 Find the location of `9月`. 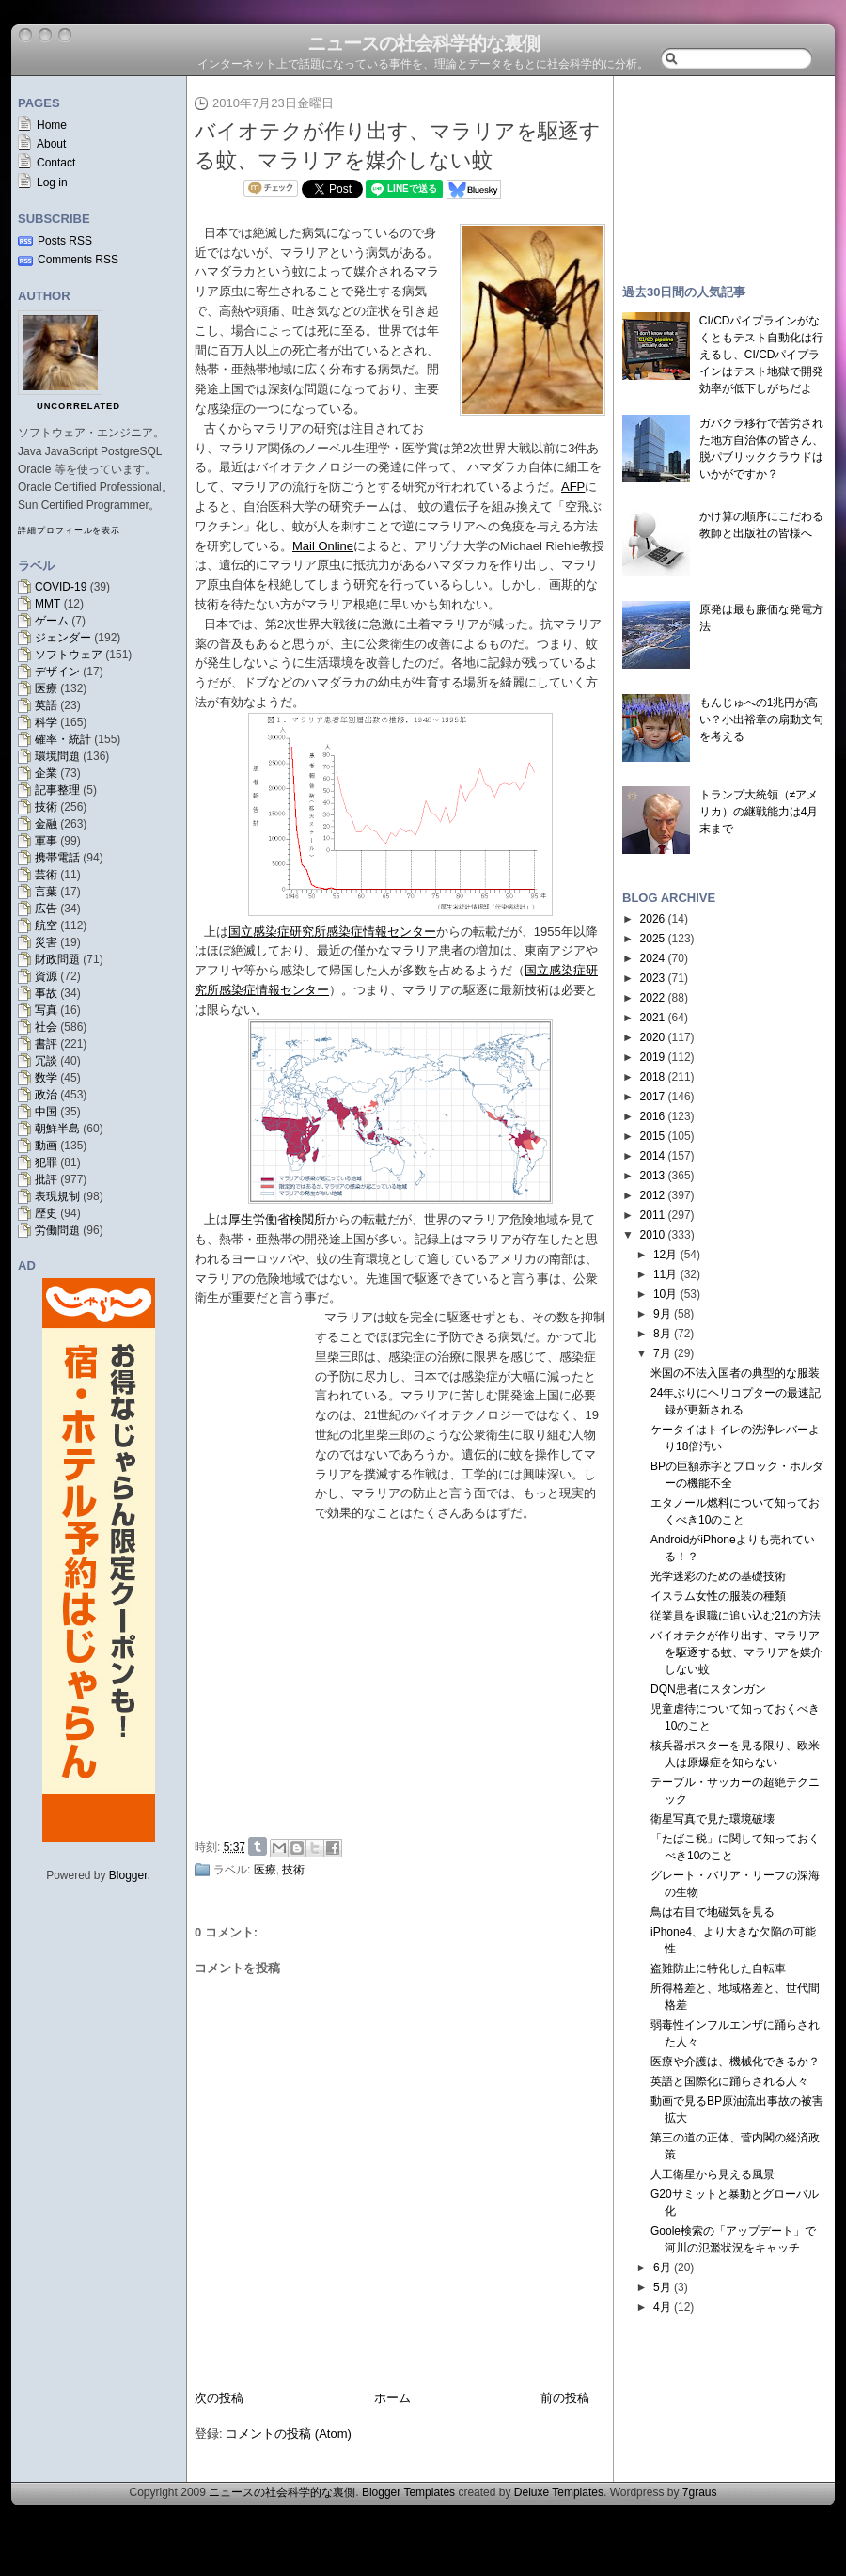

9月 is located at coordinates (662, 1313).